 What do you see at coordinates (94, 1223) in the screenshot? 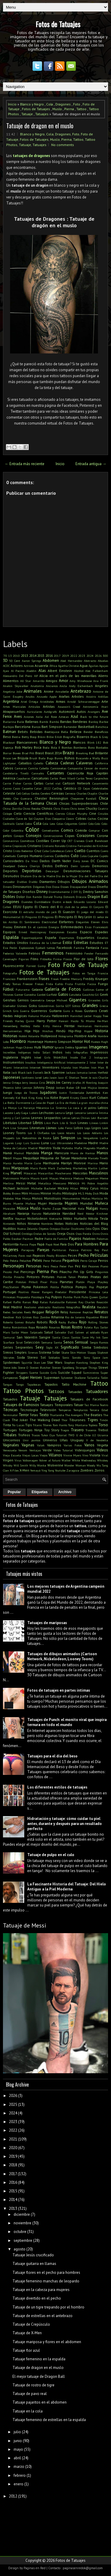
I see `Noticias del Blog` at bounding box center [94, 1223].